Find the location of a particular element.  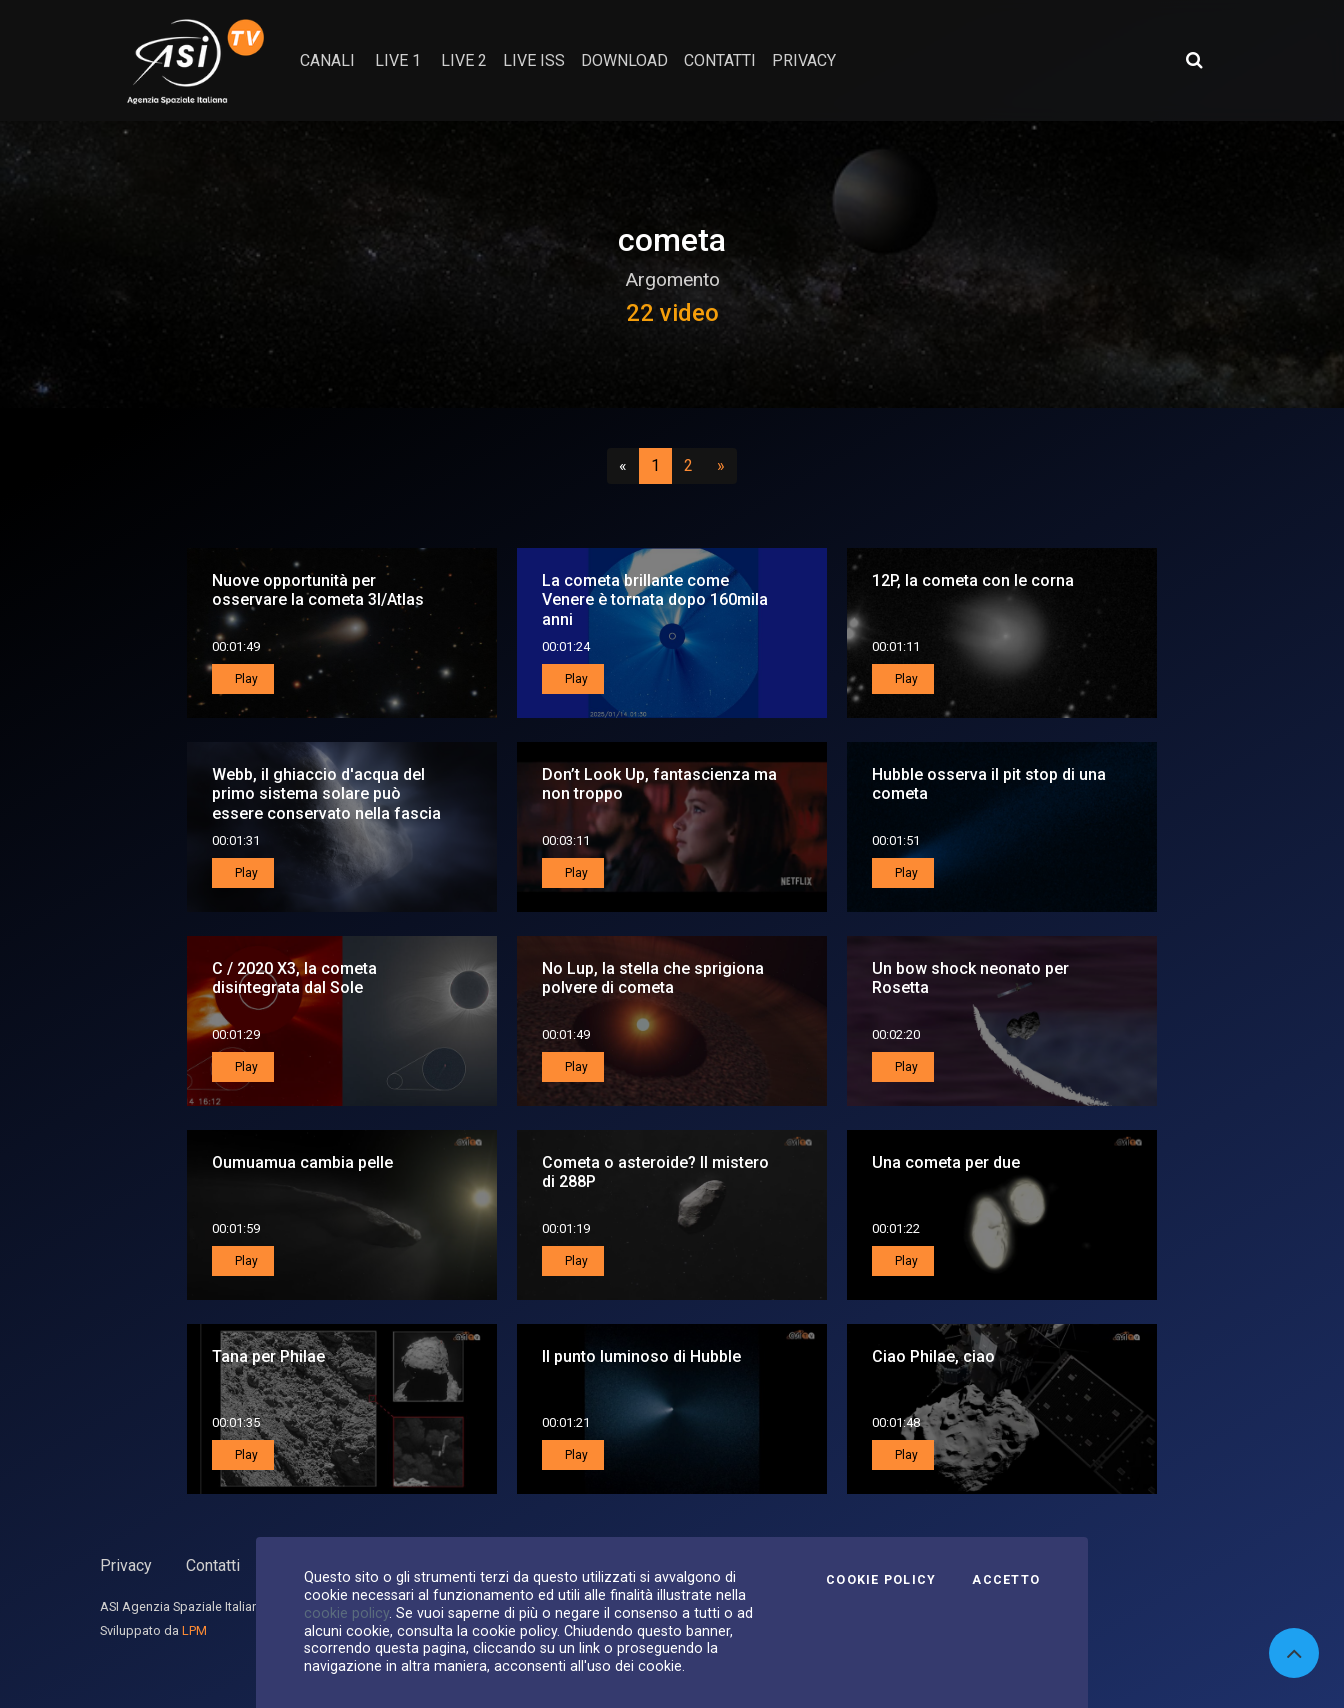

Una cometa per due is located at coordinates (946, 1162).